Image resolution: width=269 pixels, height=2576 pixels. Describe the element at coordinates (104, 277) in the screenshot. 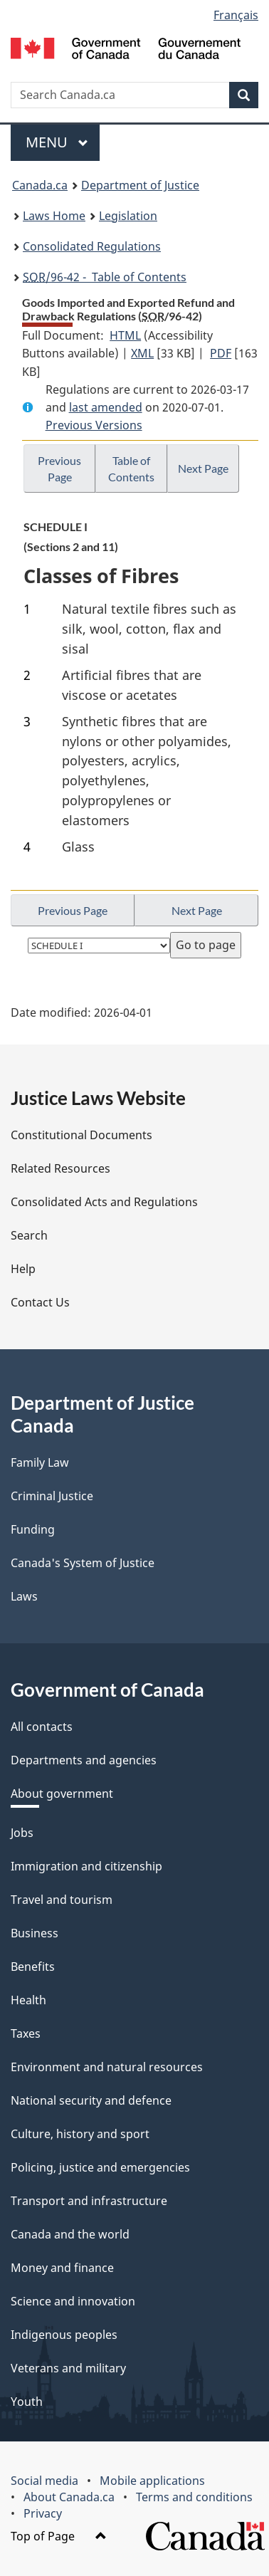

I see `/96-42 - Table of Contents` at that location.